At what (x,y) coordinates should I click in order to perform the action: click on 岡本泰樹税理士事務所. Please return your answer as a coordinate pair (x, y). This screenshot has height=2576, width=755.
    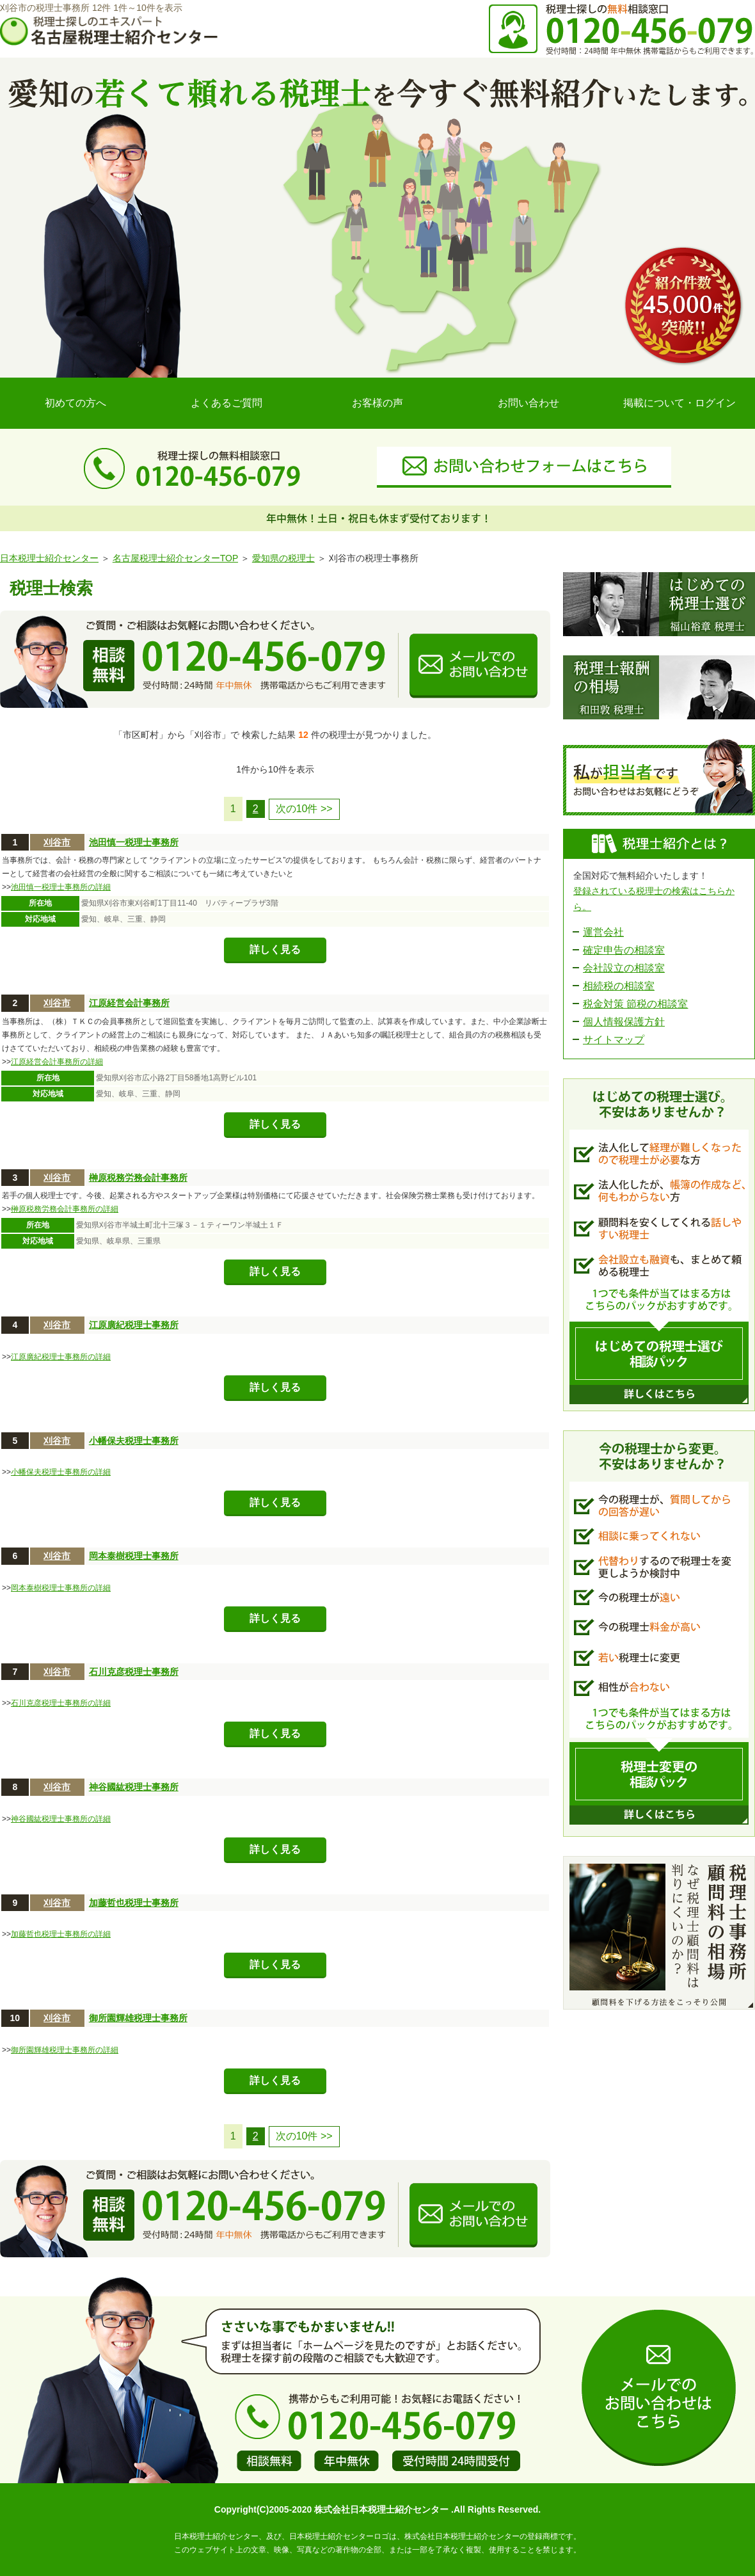
    Looking at the image, I should click on (134, 1556).